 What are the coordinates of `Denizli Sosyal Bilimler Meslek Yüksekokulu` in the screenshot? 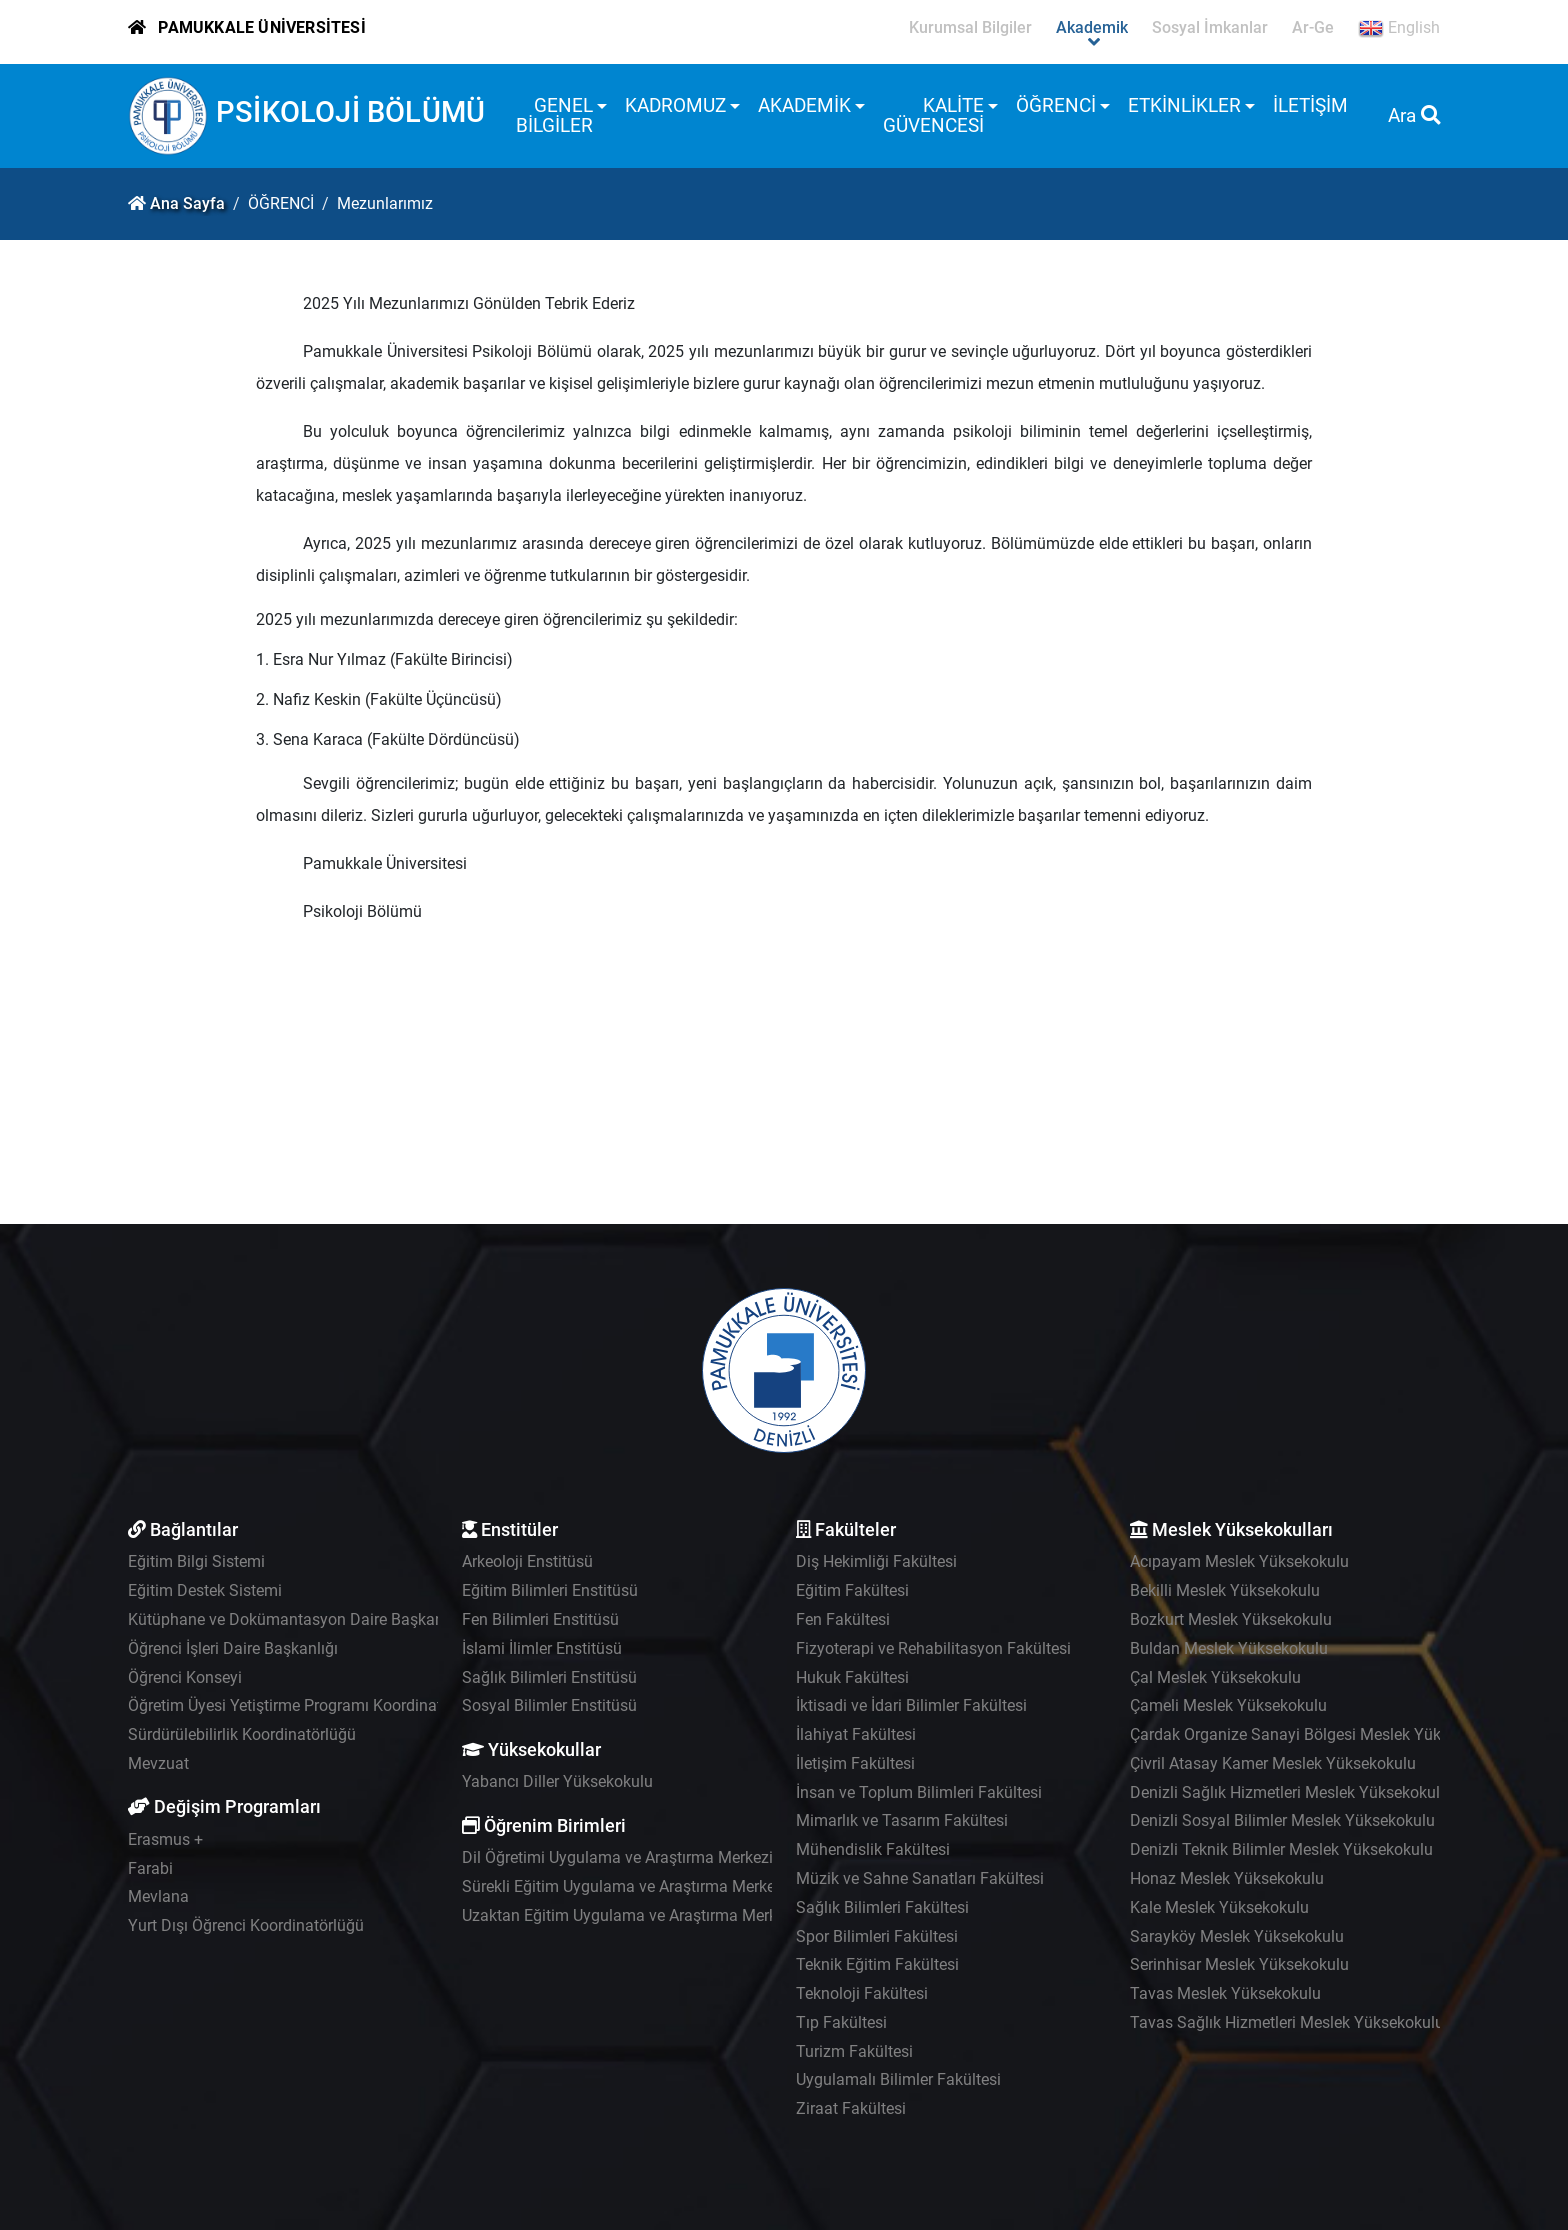 It's located at (1282, 1820).